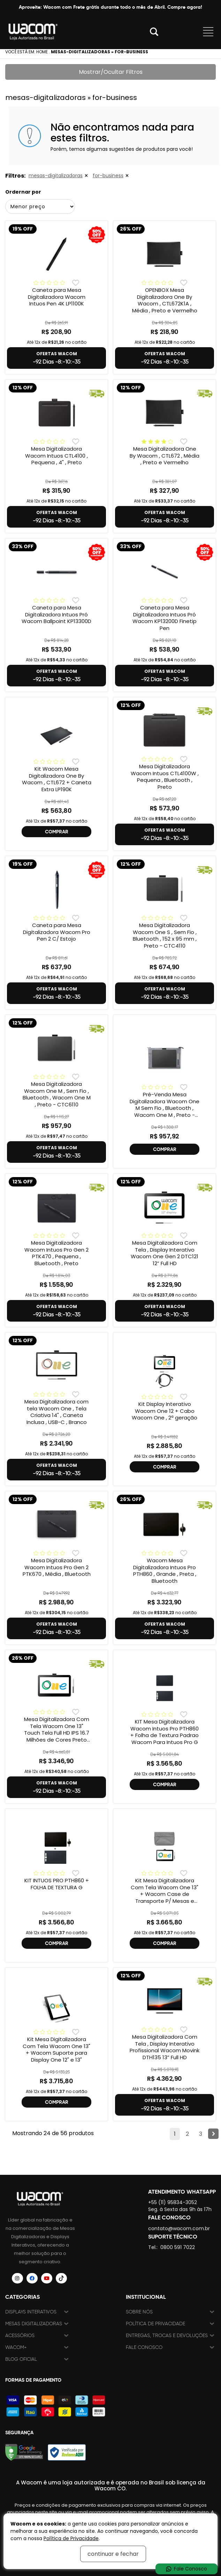  What do you see at coordinates (21, 2359) in the screenshot?
I see `Blog Oficial` at bounding box center [21, 2359].